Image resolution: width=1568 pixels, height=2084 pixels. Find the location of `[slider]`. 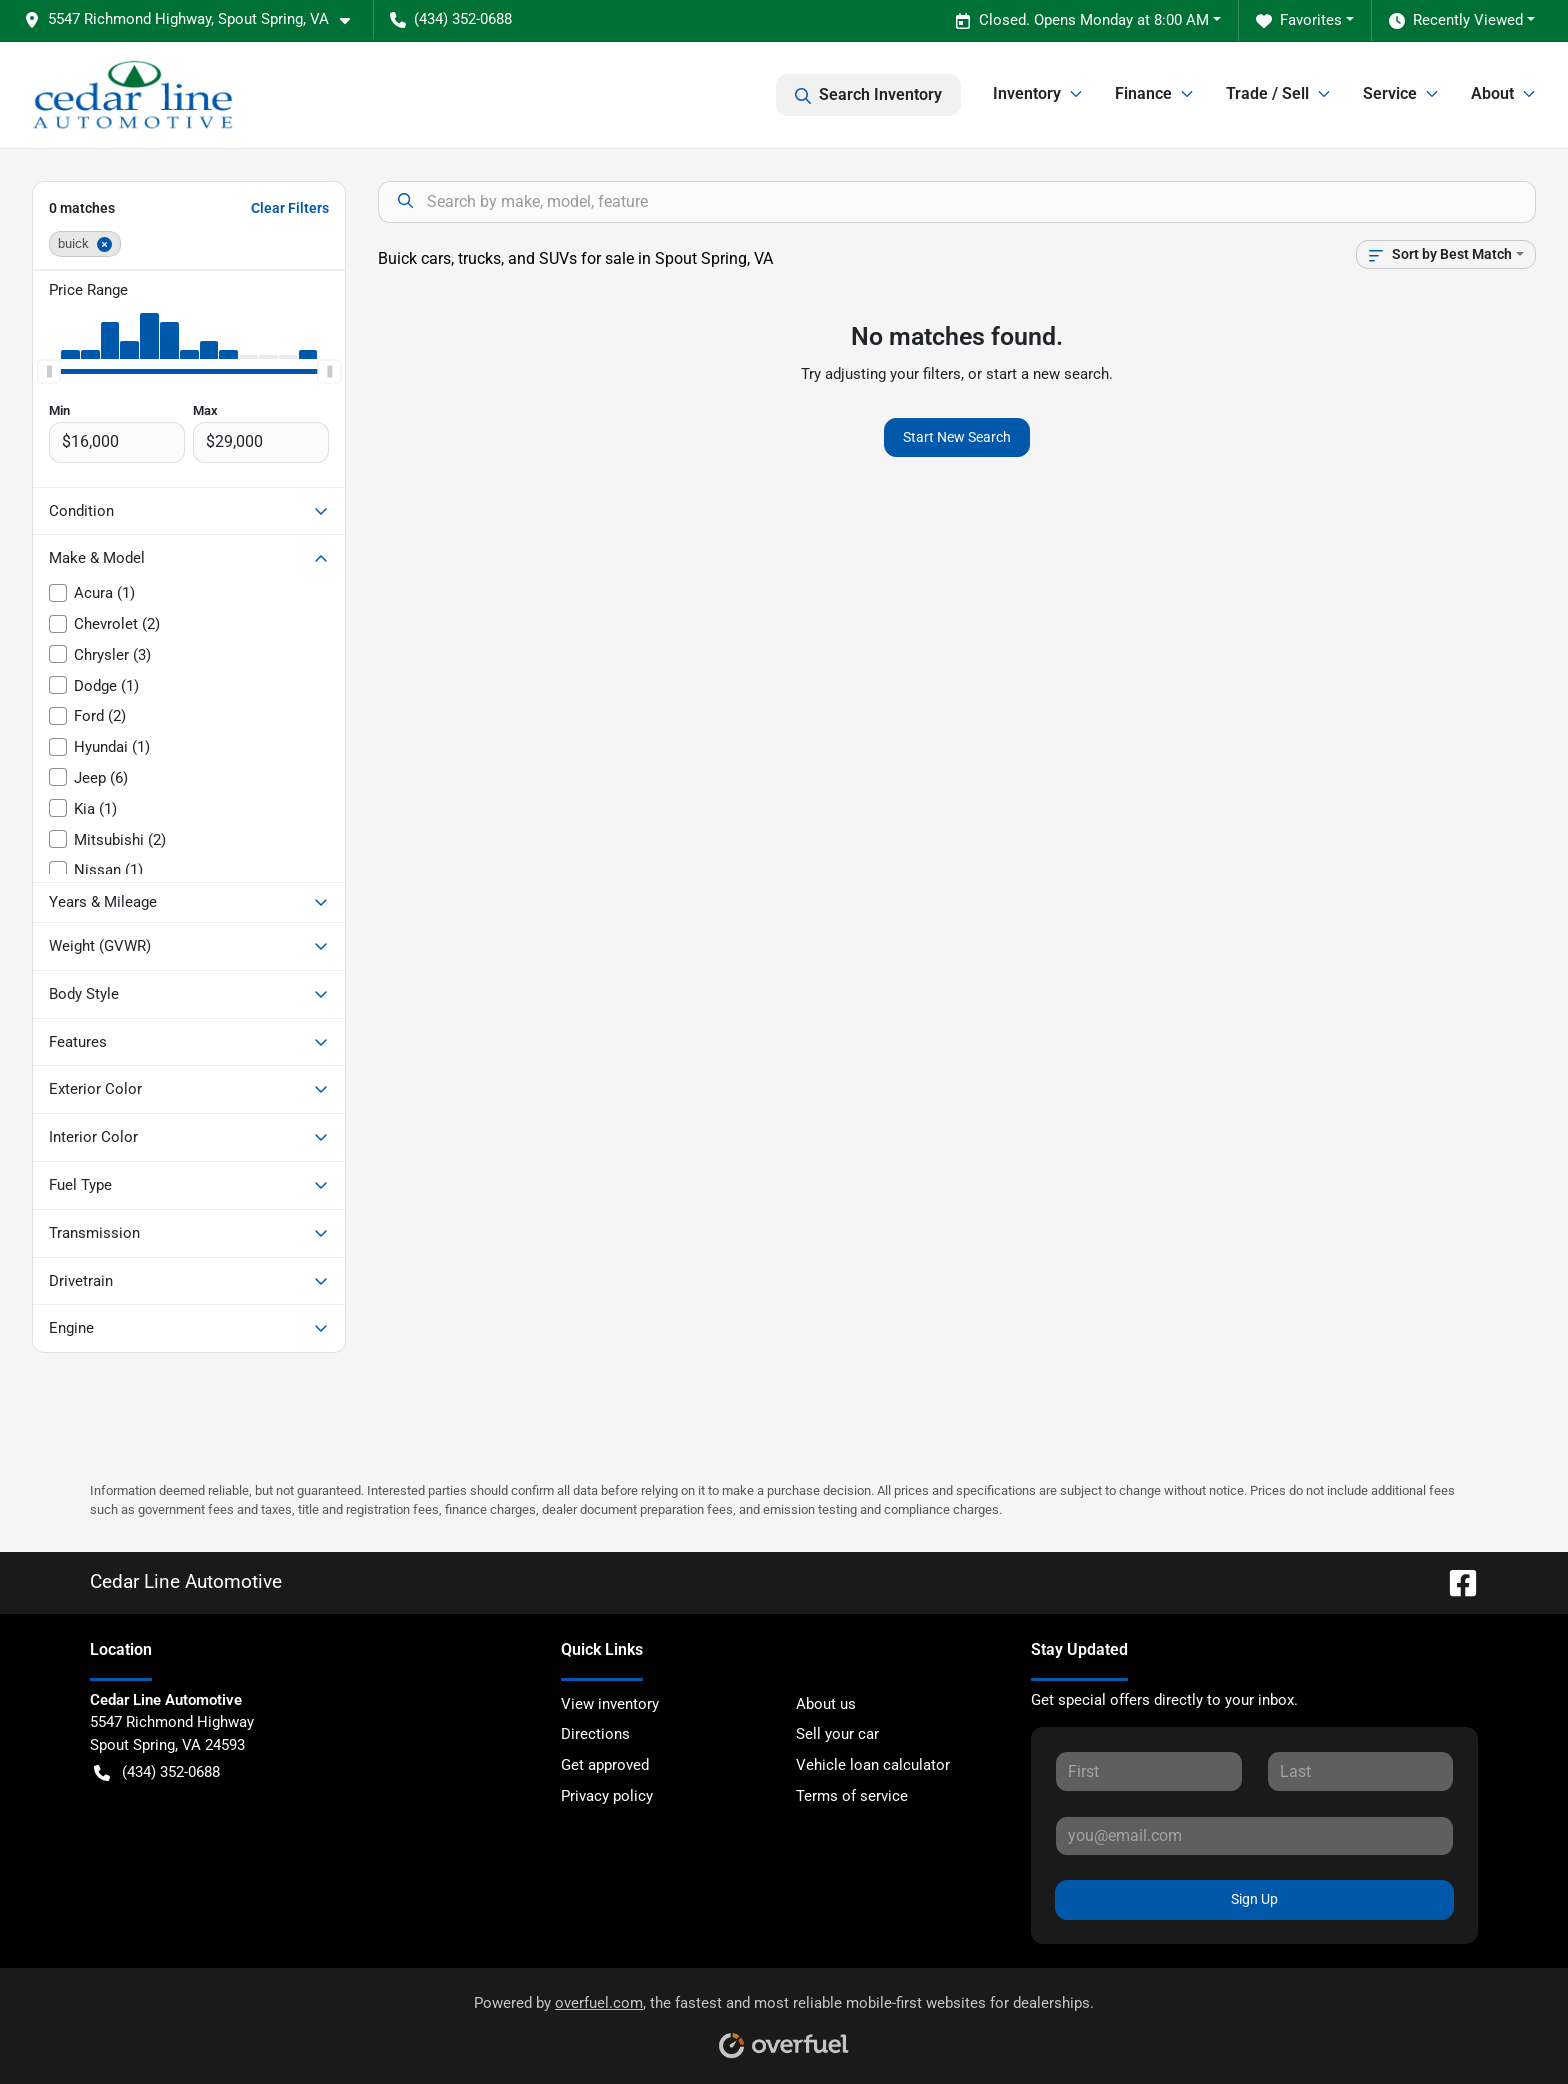

[slider] is located at coordinates (49, 371).